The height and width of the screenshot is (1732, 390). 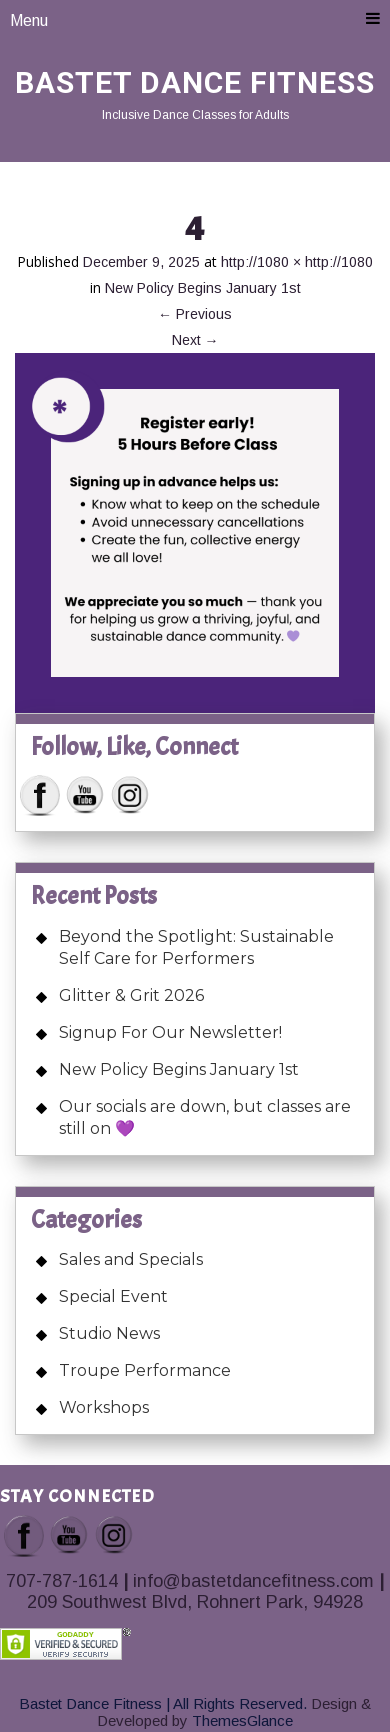 What do you see at coordinates (113, 1296) in the screenshot?
I see `Special Event` at bounding box center [113, 1296].